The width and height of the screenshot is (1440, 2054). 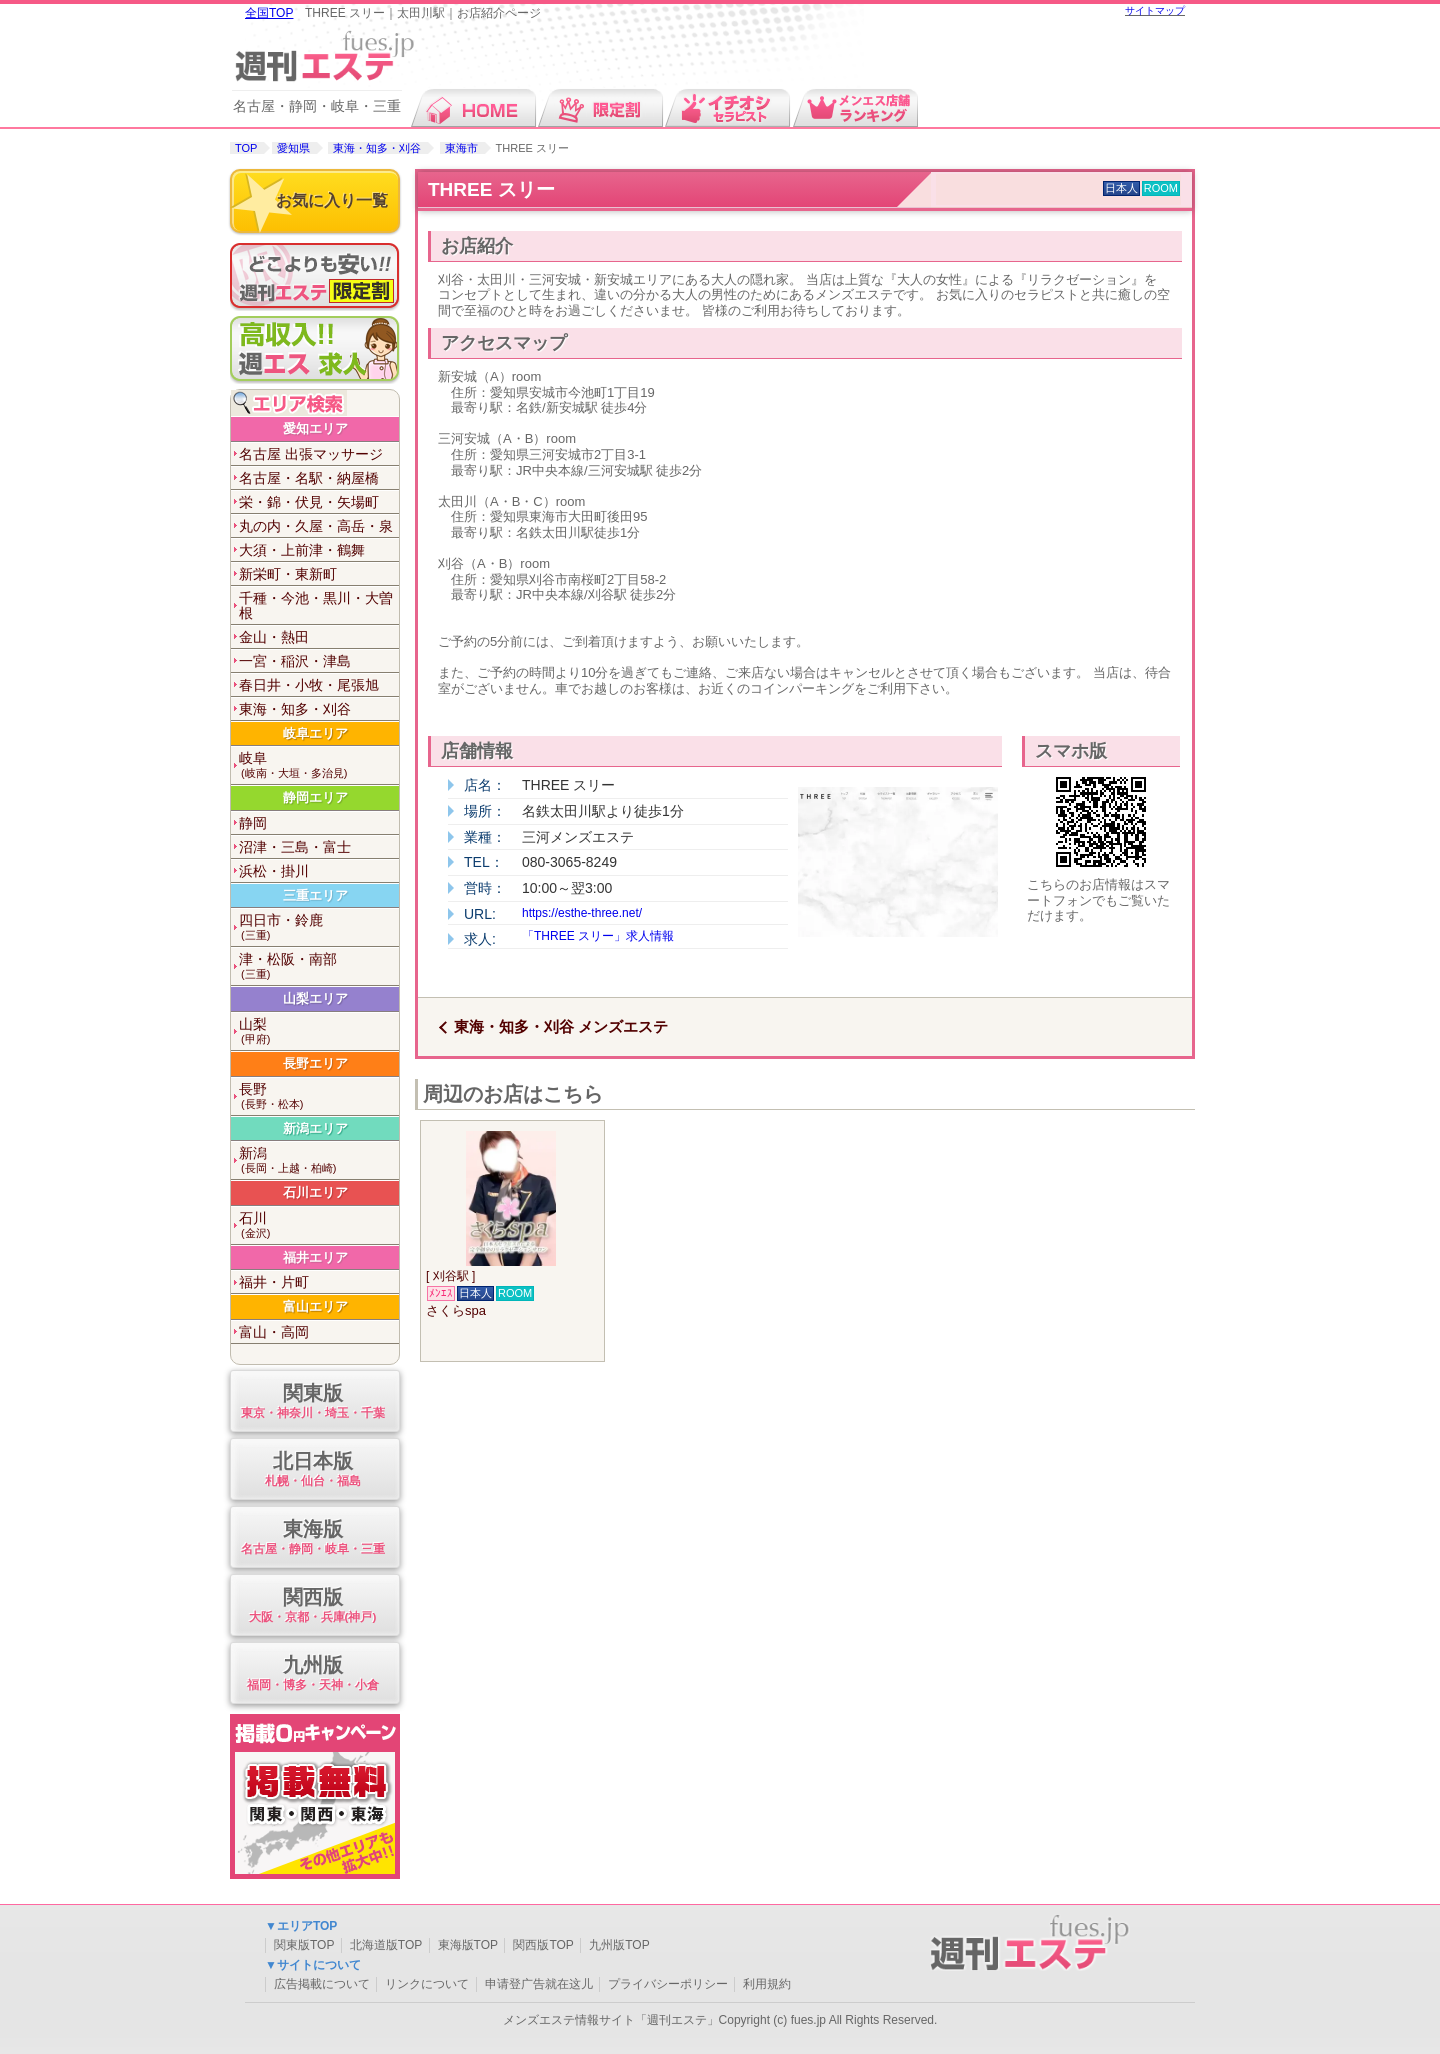 What do you see at coordinates (319, 1096) in the screenshot?
I see `長野` at bounding box center [319, 1096].